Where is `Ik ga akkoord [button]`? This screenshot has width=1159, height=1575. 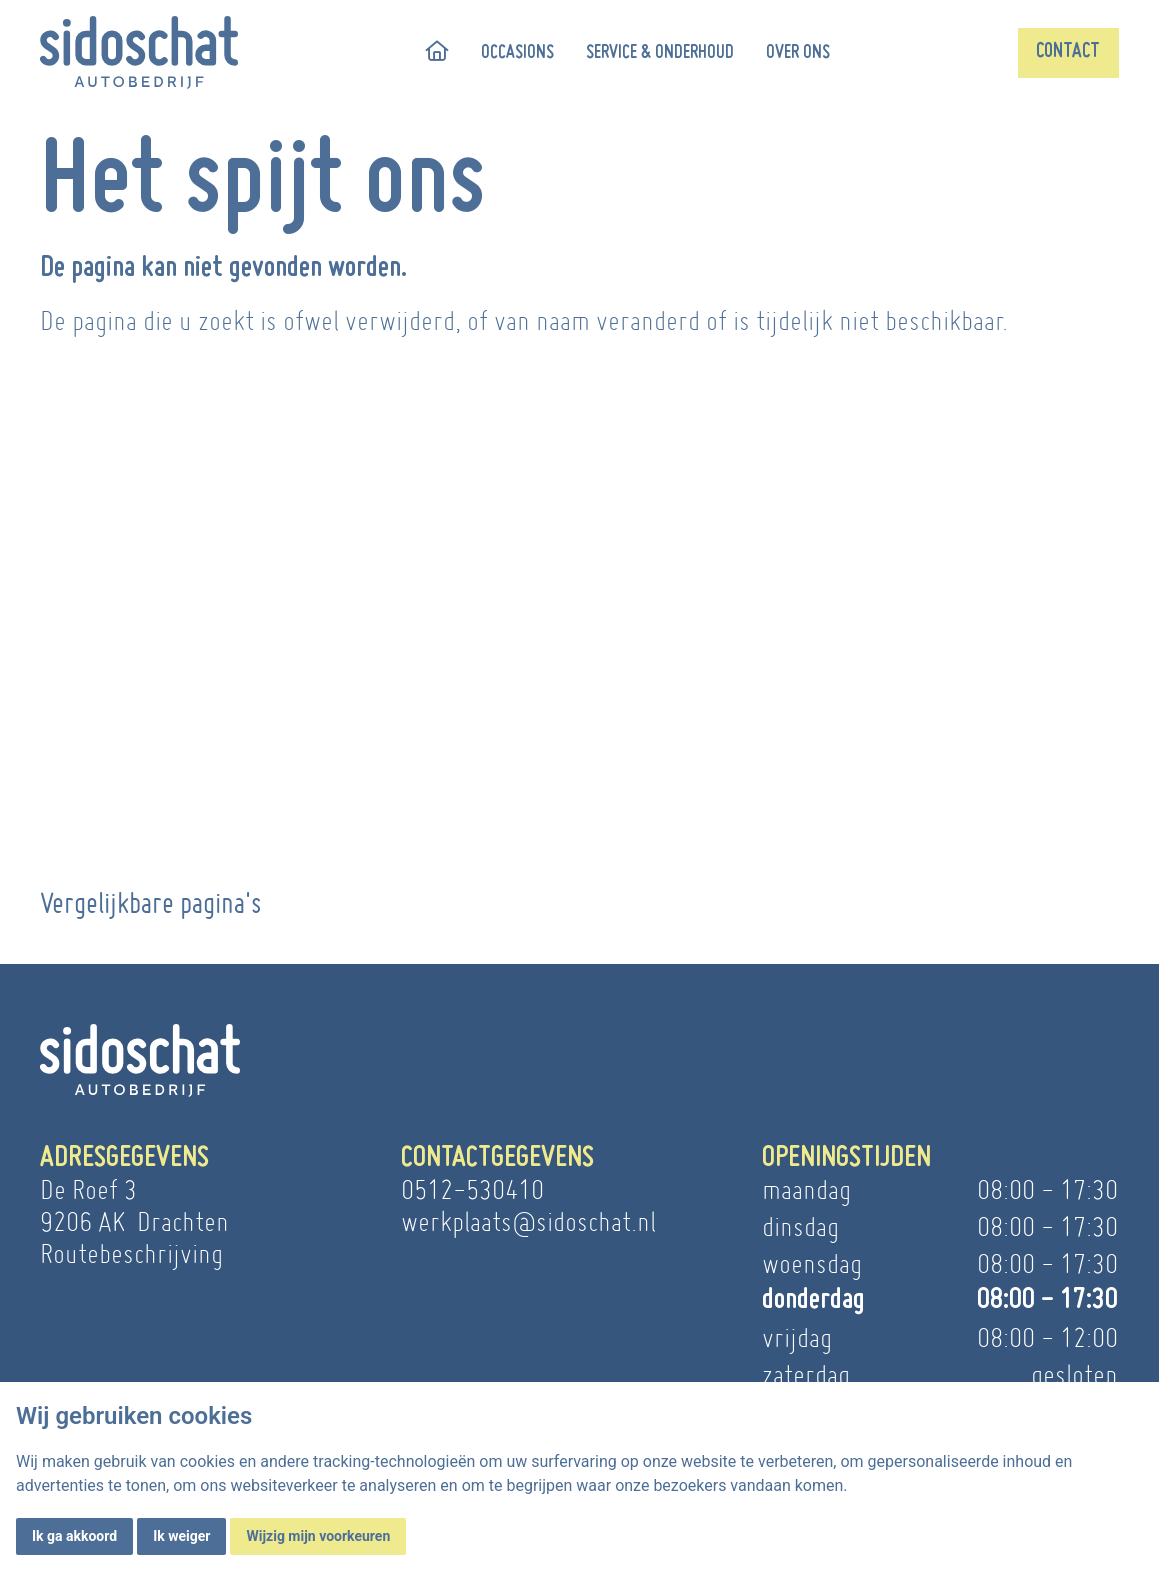
Ik ga akkoord [button] is located at coordinates (74, 1536).